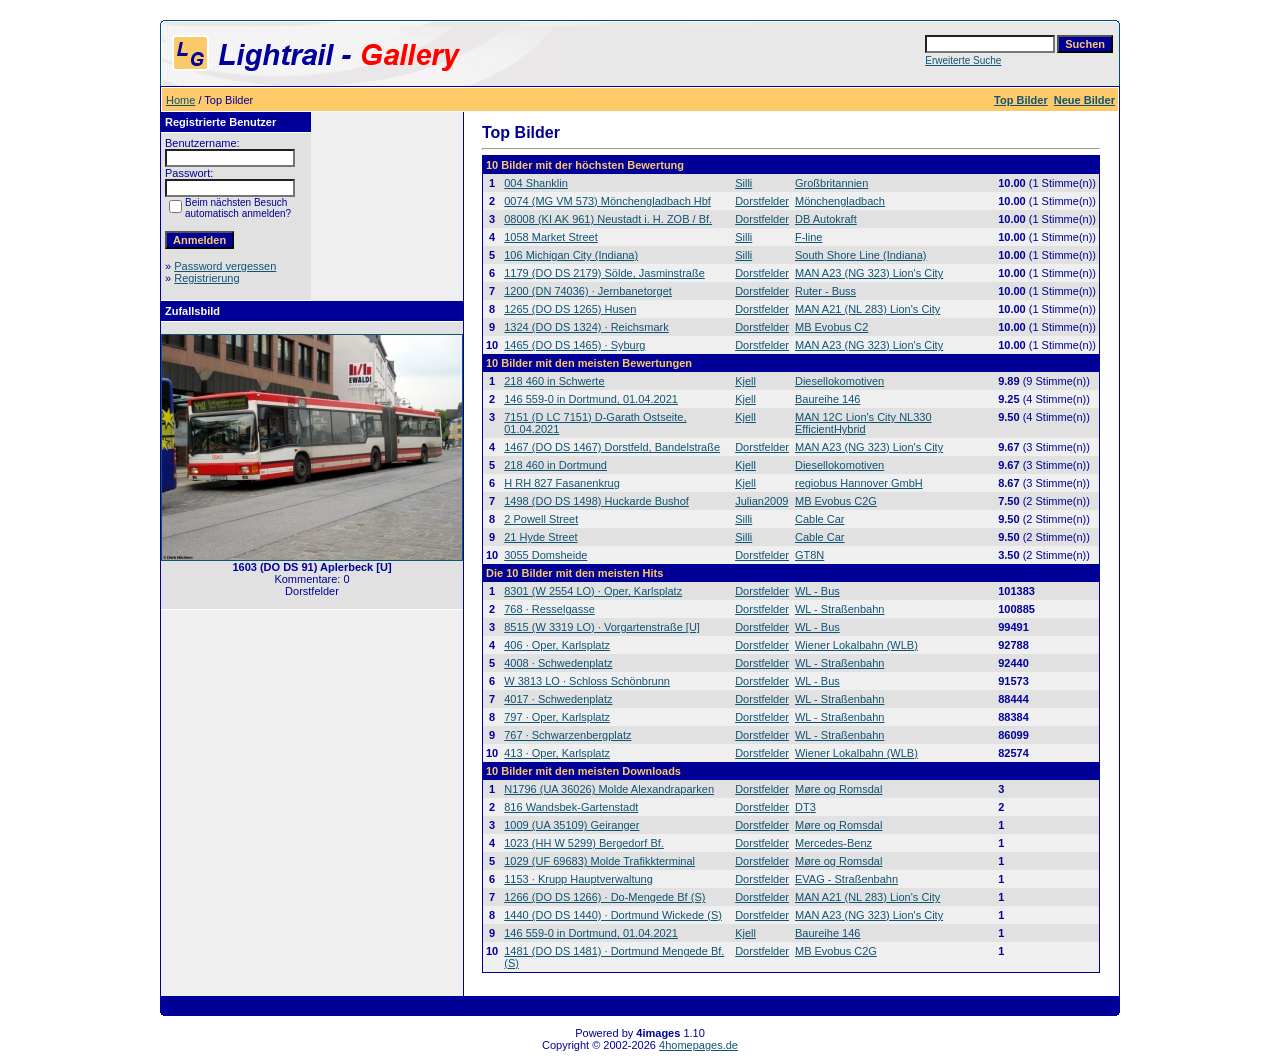  I want to click on 0074 (MG VM 573) Mönchengladbach Hbf, so click(607, 201).